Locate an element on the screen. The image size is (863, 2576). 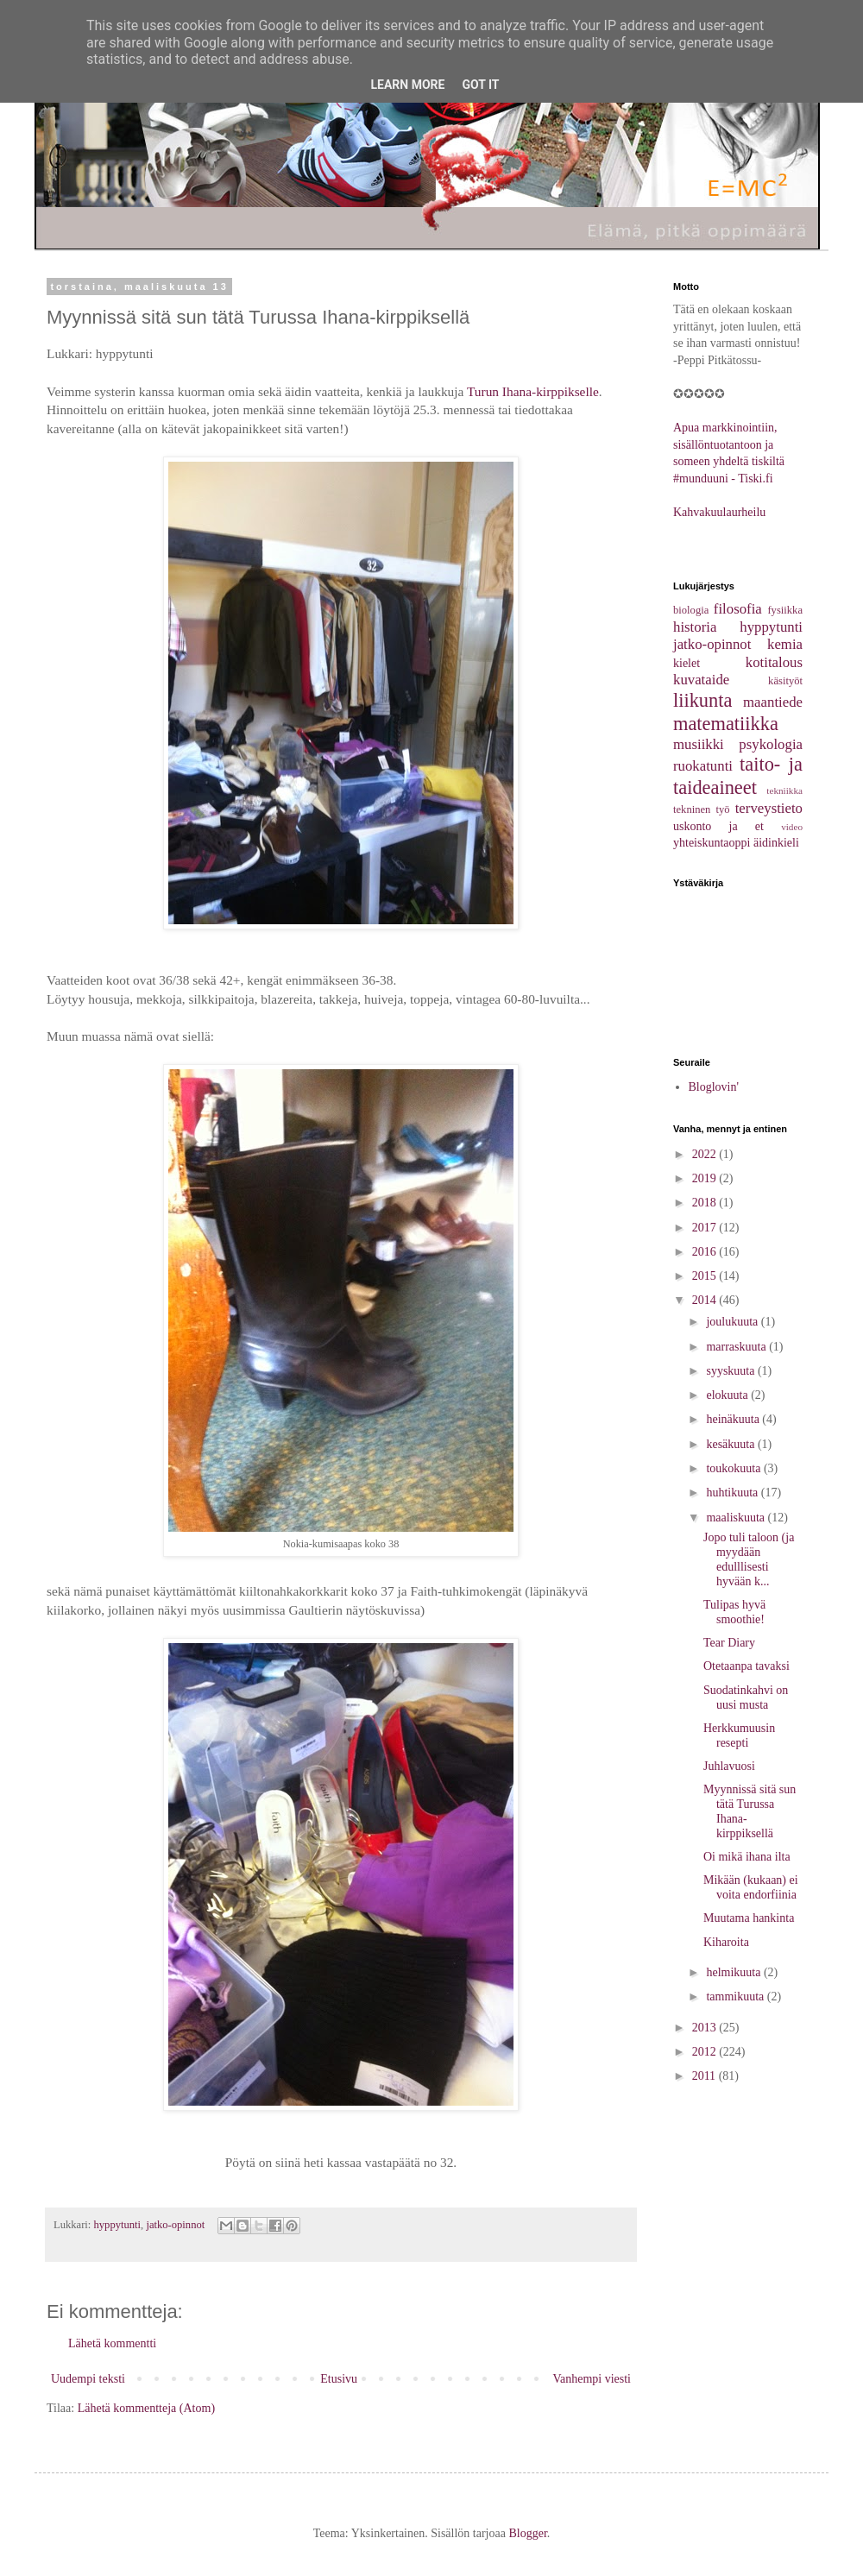
kesäkuuta is located at coordinates (731, 1444).